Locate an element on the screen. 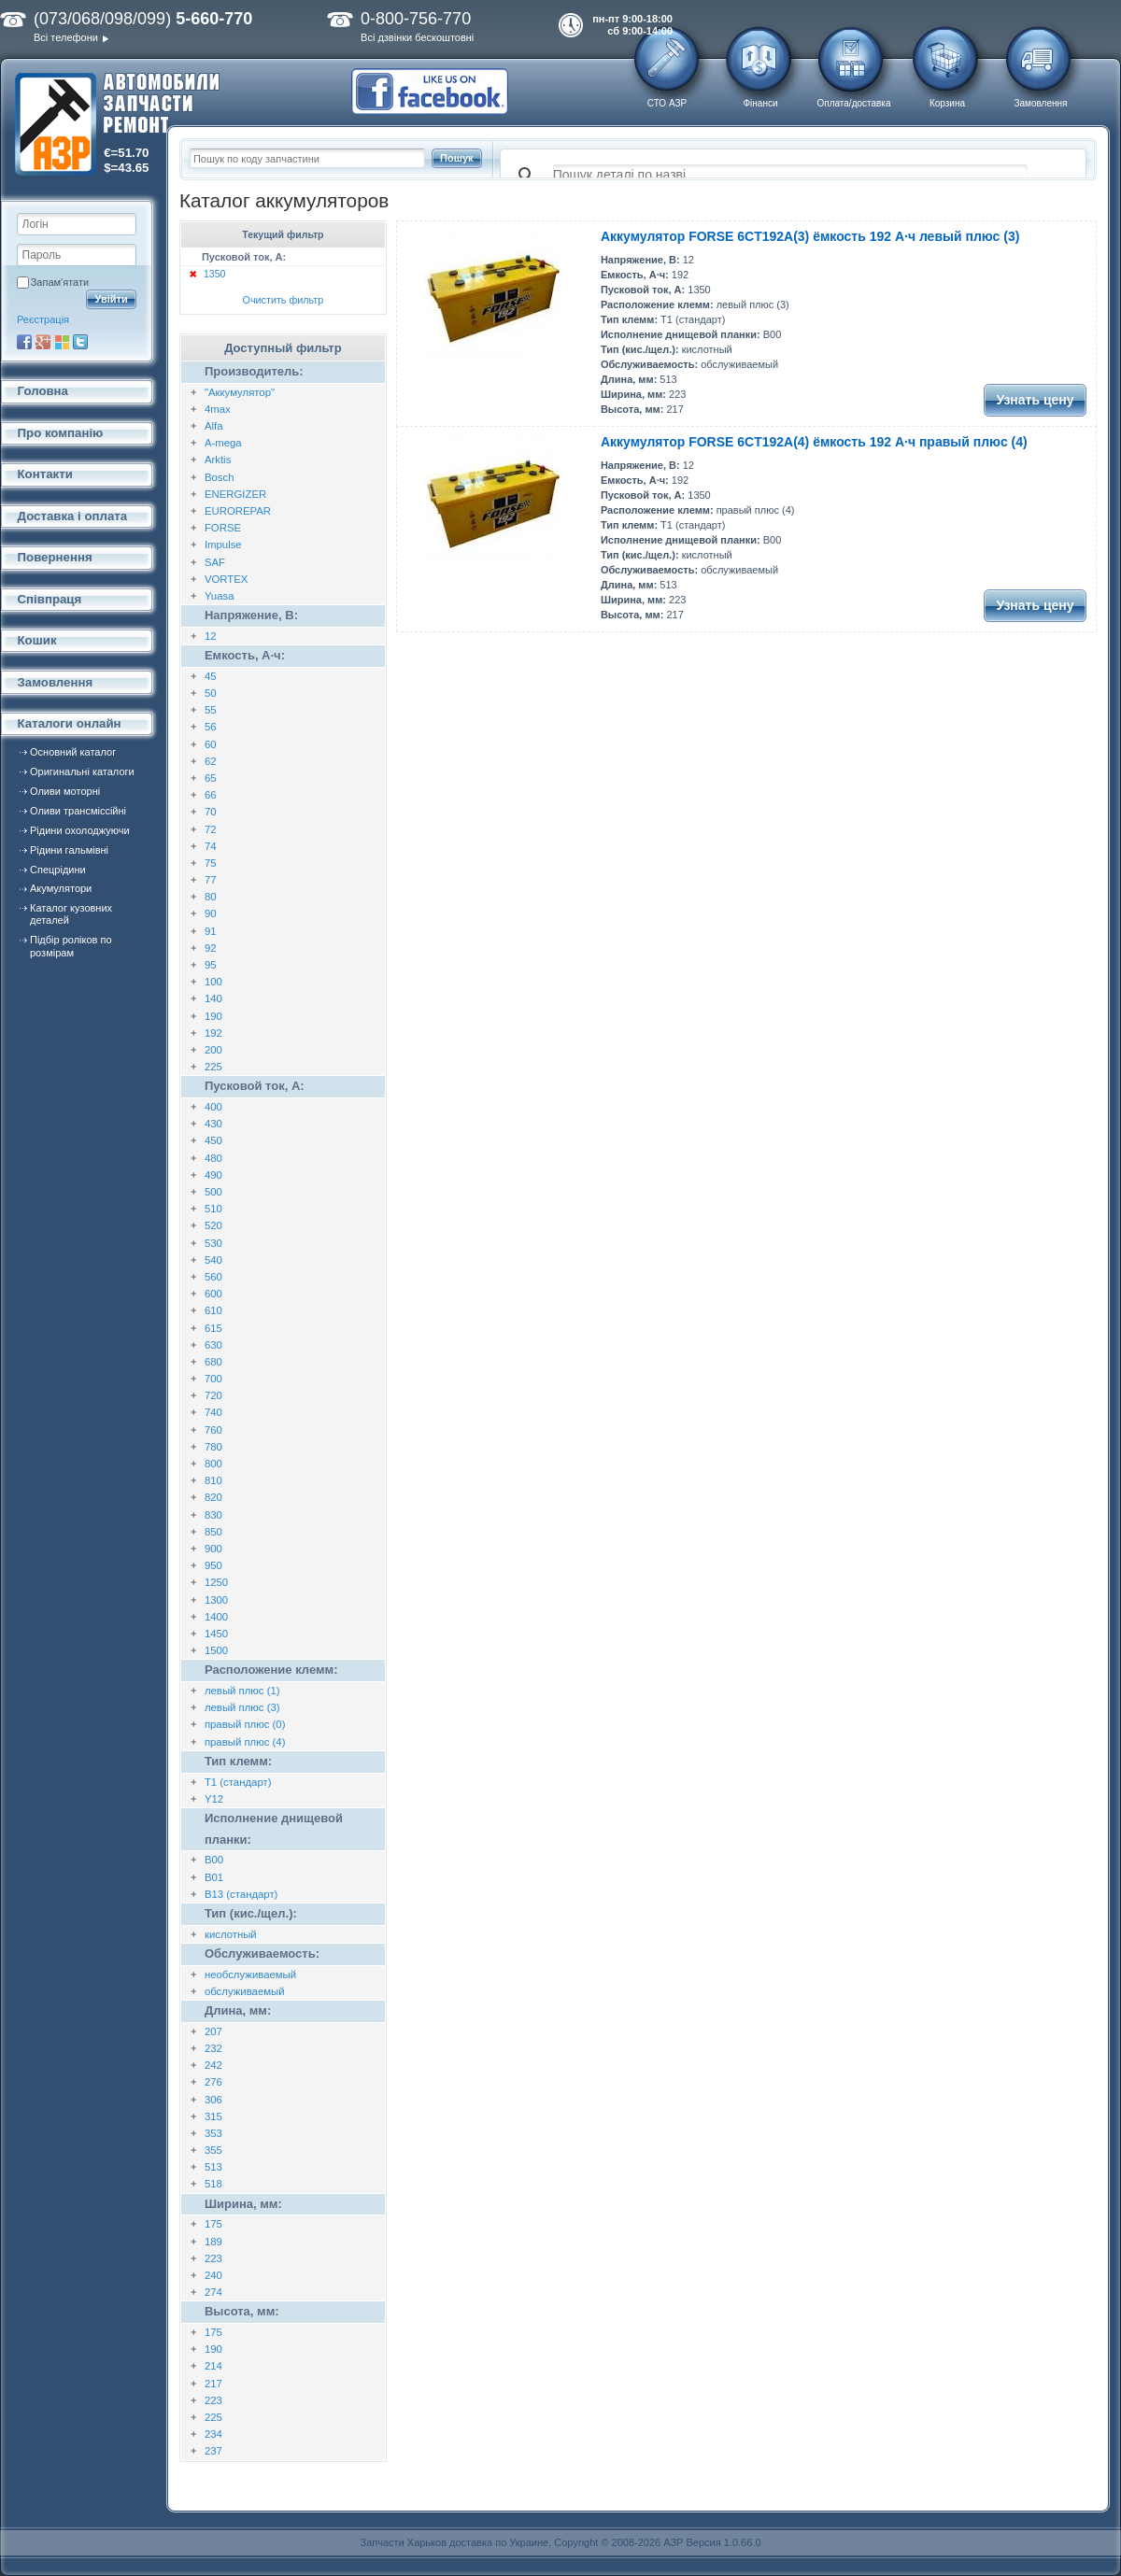  820 is located at coordinates (213, 1497).